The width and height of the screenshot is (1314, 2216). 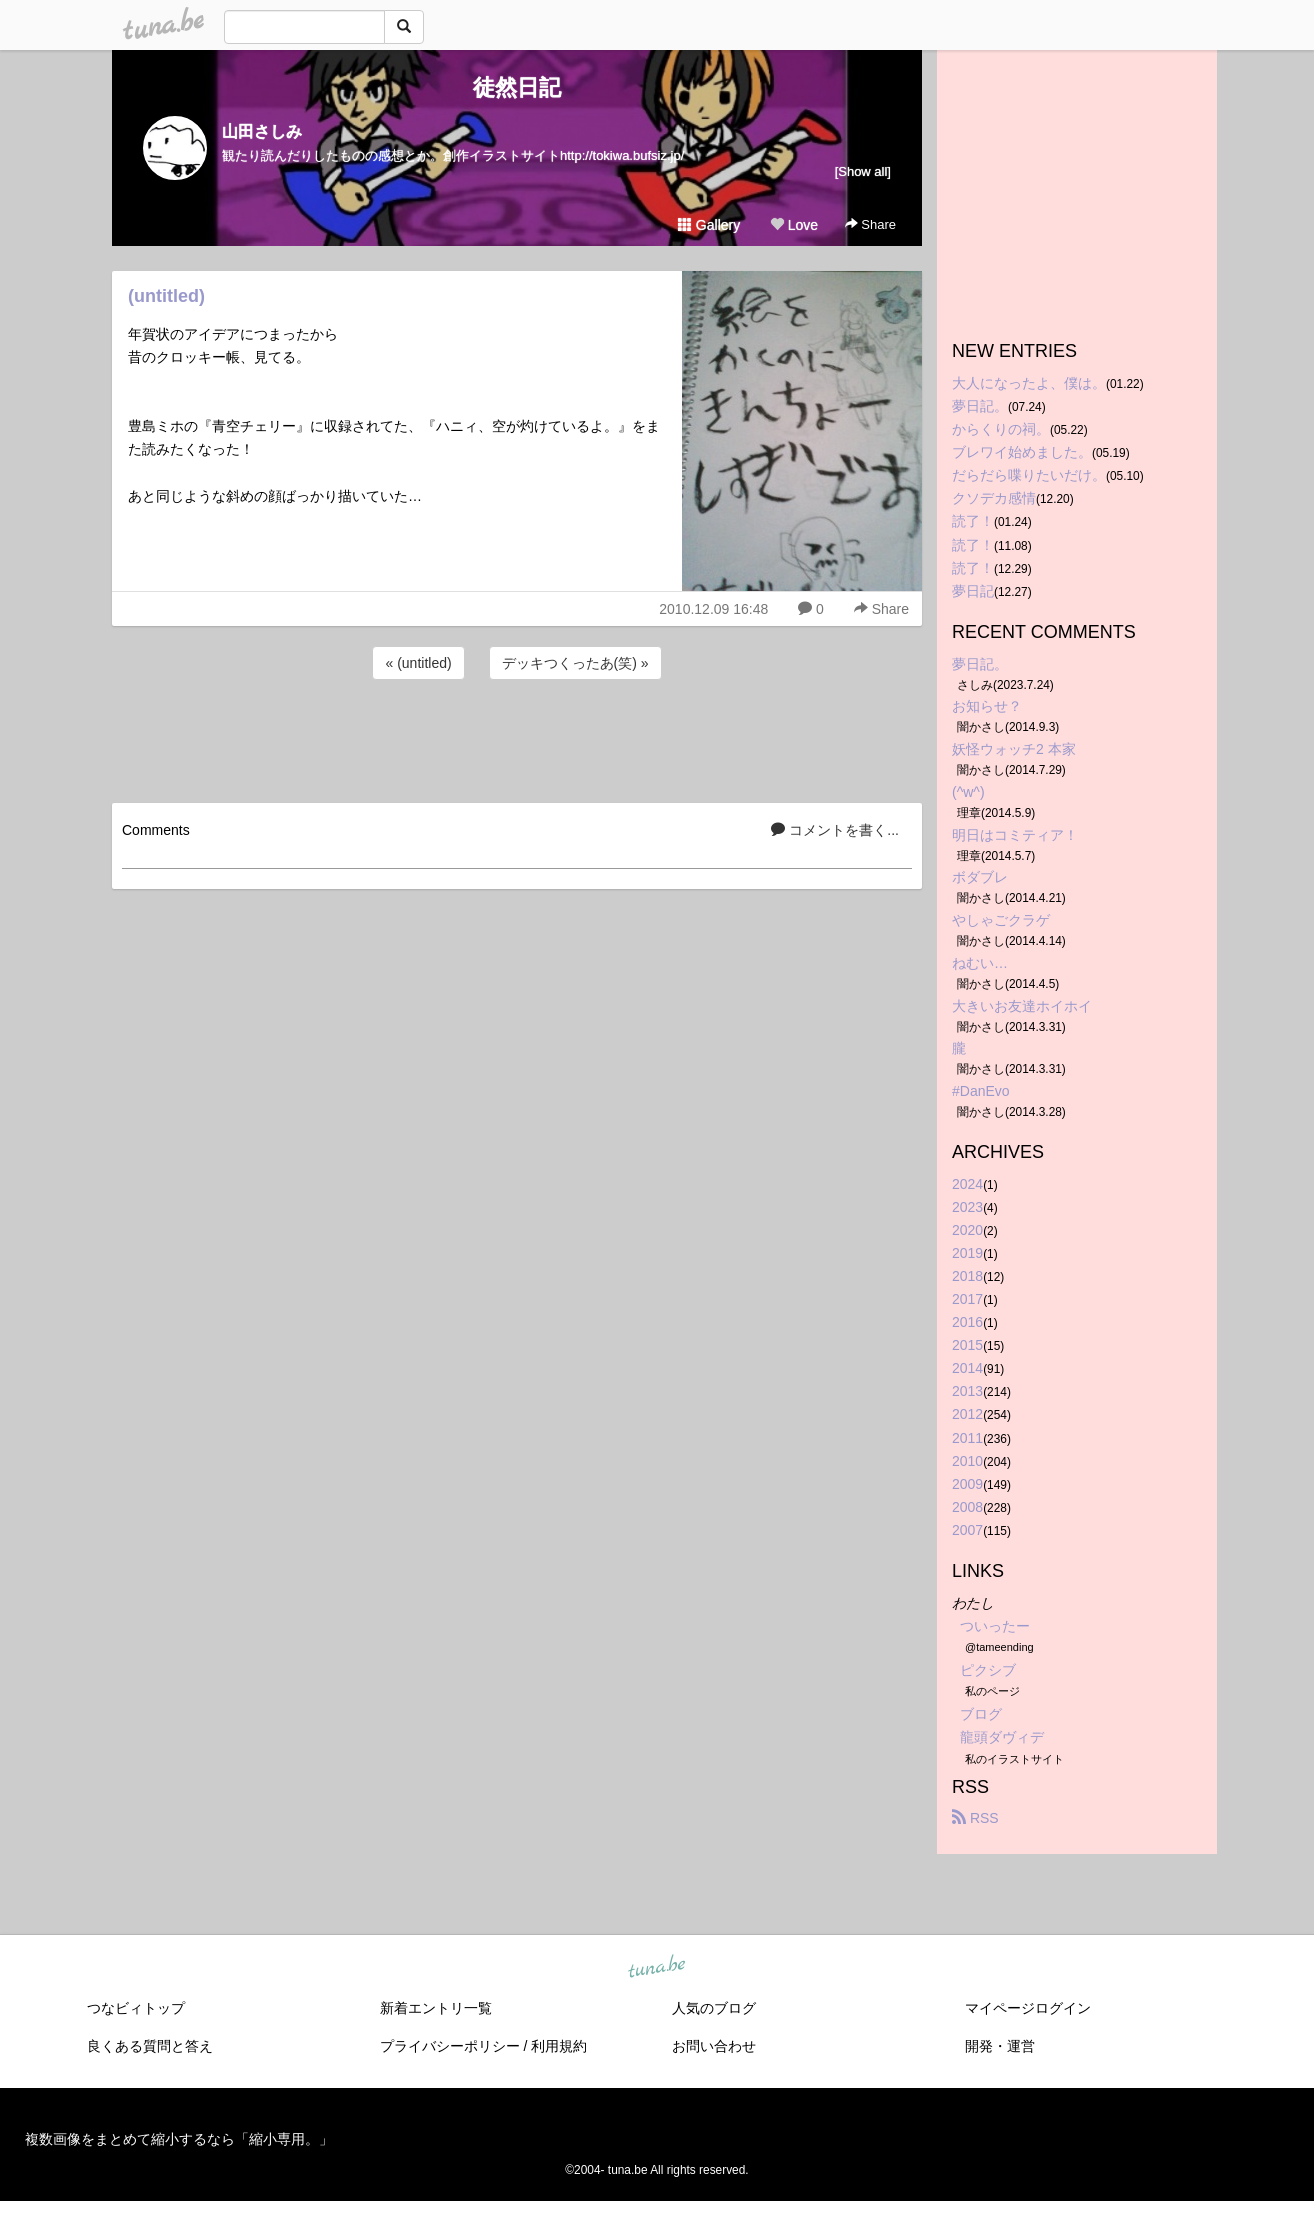 I want to click on ピクシブ, so click(x=988, y=1670).